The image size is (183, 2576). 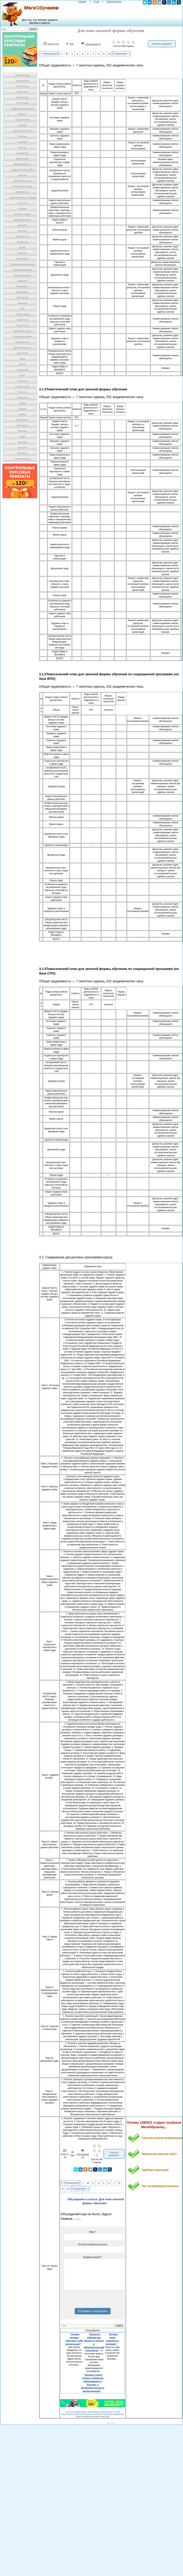 What do you see at coordinates (22, 203) in the screenshot?
I see `Искусство` at bounding box center [22, 203].